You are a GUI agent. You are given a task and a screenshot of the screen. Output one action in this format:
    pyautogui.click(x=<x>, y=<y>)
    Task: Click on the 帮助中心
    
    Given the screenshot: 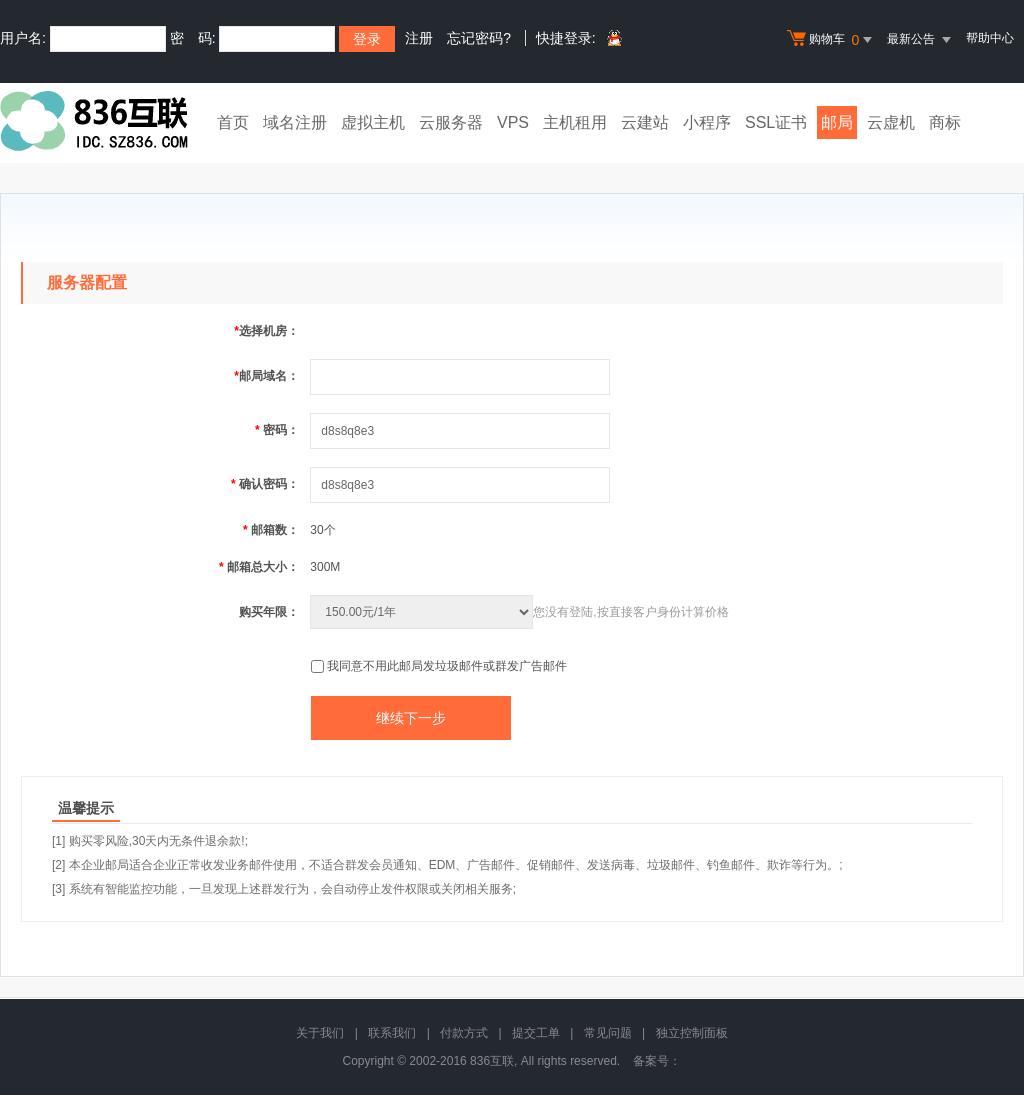 What is the action you would take?
    pyautogui.click(x=990, y=38)
    